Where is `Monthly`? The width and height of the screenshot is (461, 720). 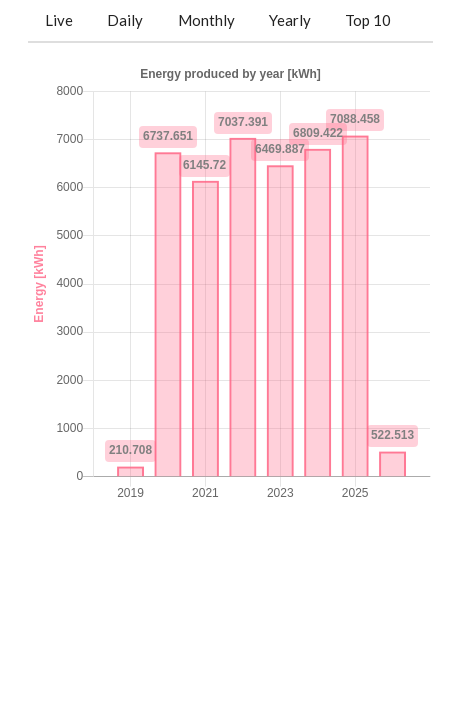
Monthly is located at coordinates (206, 20).